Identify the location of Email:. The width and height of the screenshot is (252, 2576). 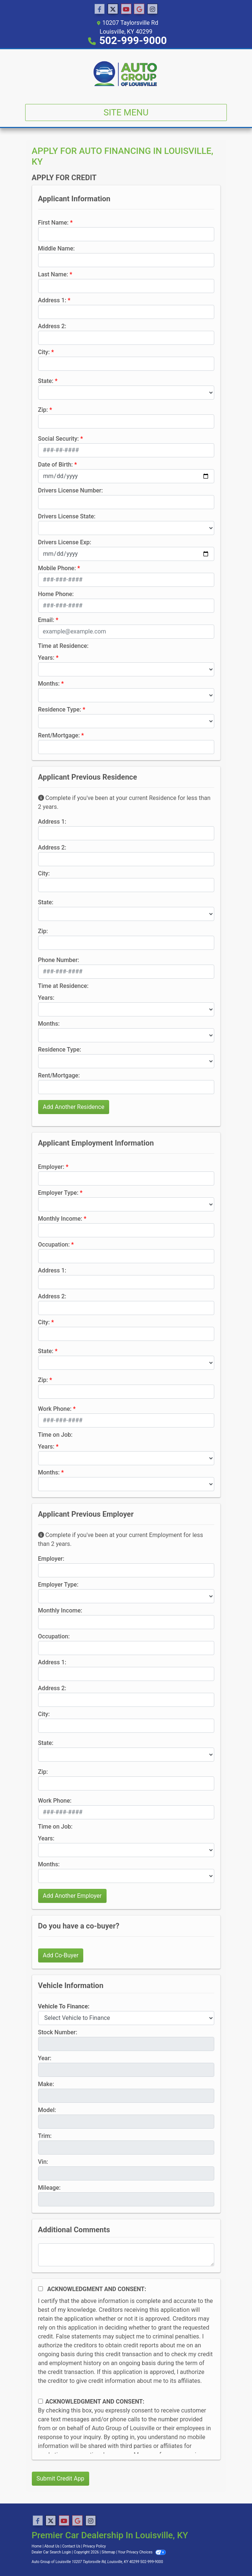
(46, 619).